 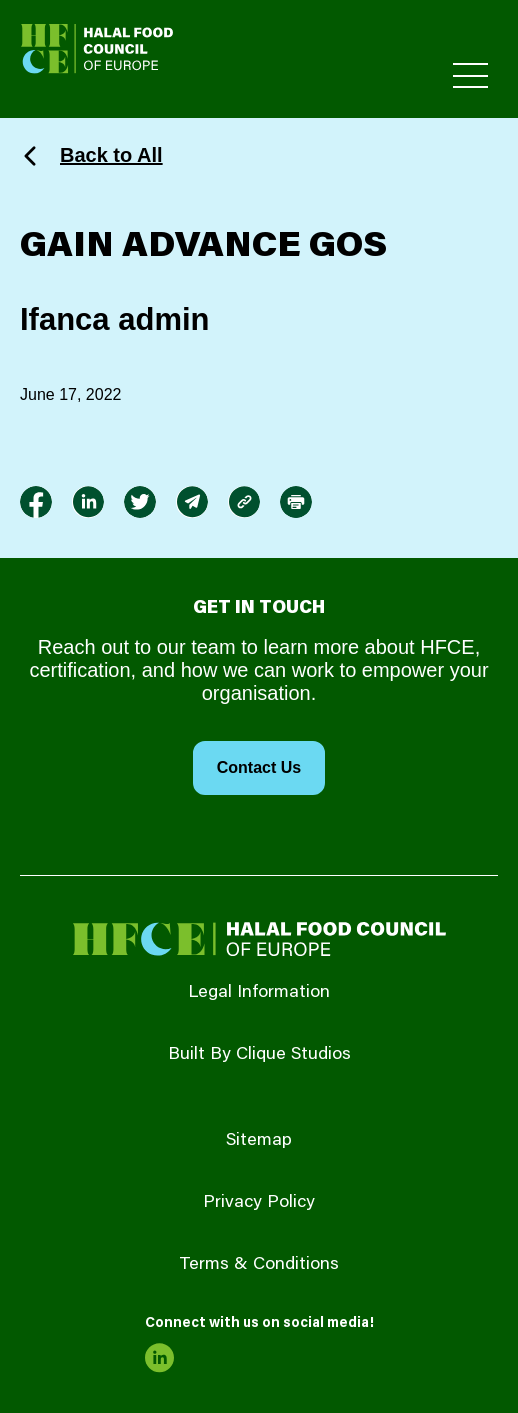 What do you see at coordinates (470, 75) in the screenshot?
I see `[Toggle Primary Menu]` at bounding box center [470, 75].